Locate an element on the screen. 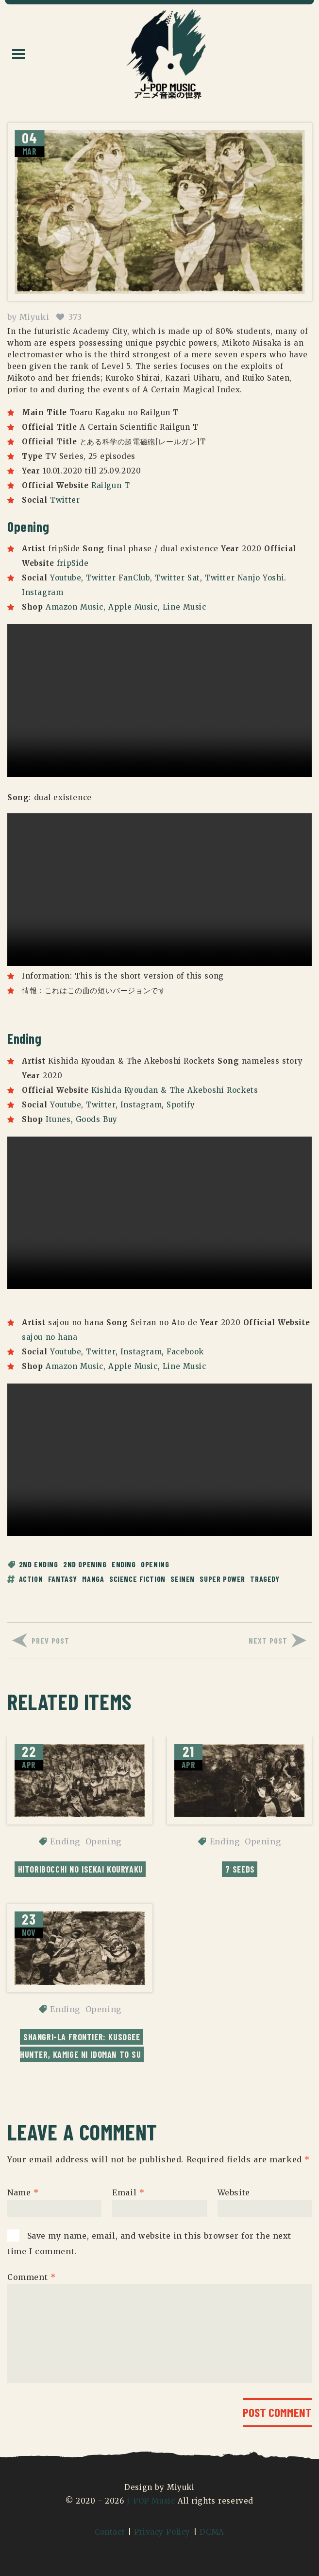  Railgun T is located at coordinates (110, 485).